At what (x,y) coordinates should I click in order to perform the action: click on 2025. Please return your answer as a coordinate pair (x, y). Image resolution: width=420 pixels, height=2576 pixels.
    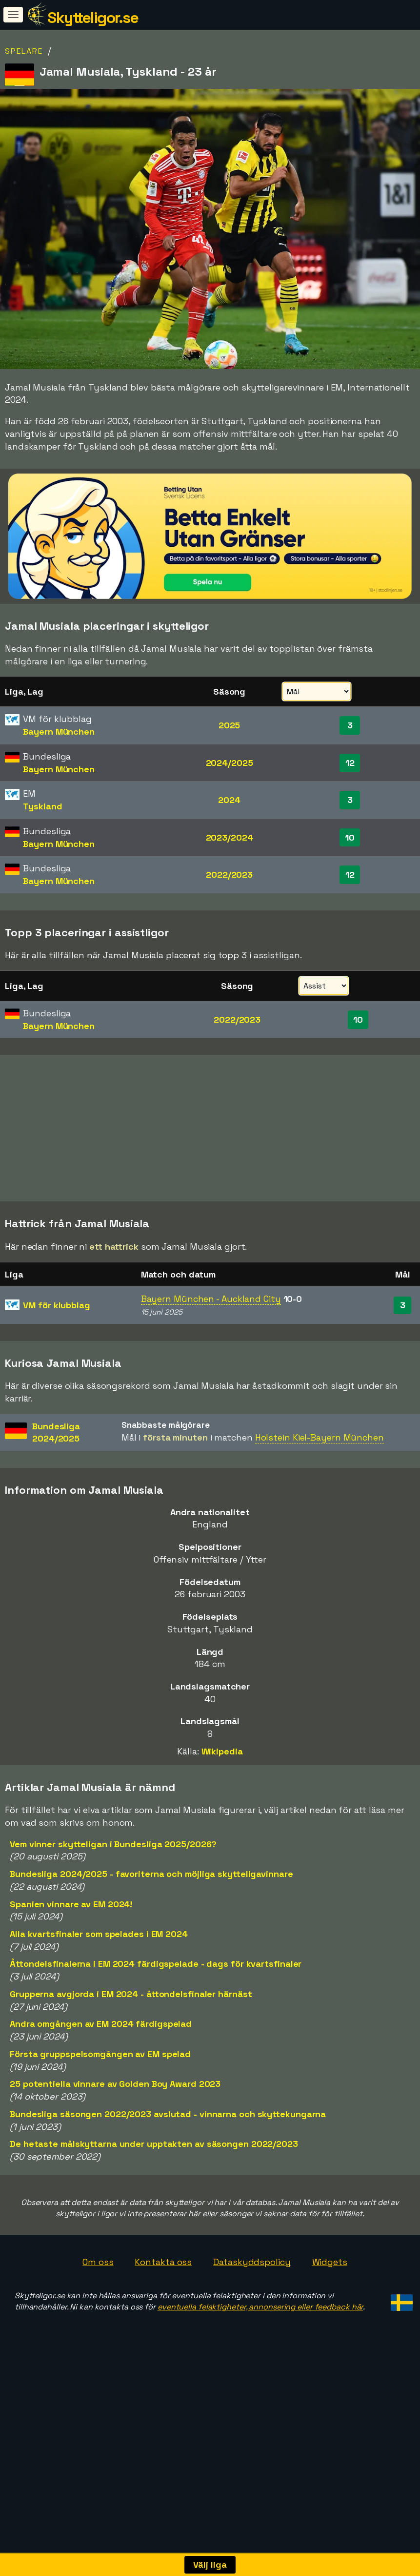
    Looking at the image, I should click on (229, 725).